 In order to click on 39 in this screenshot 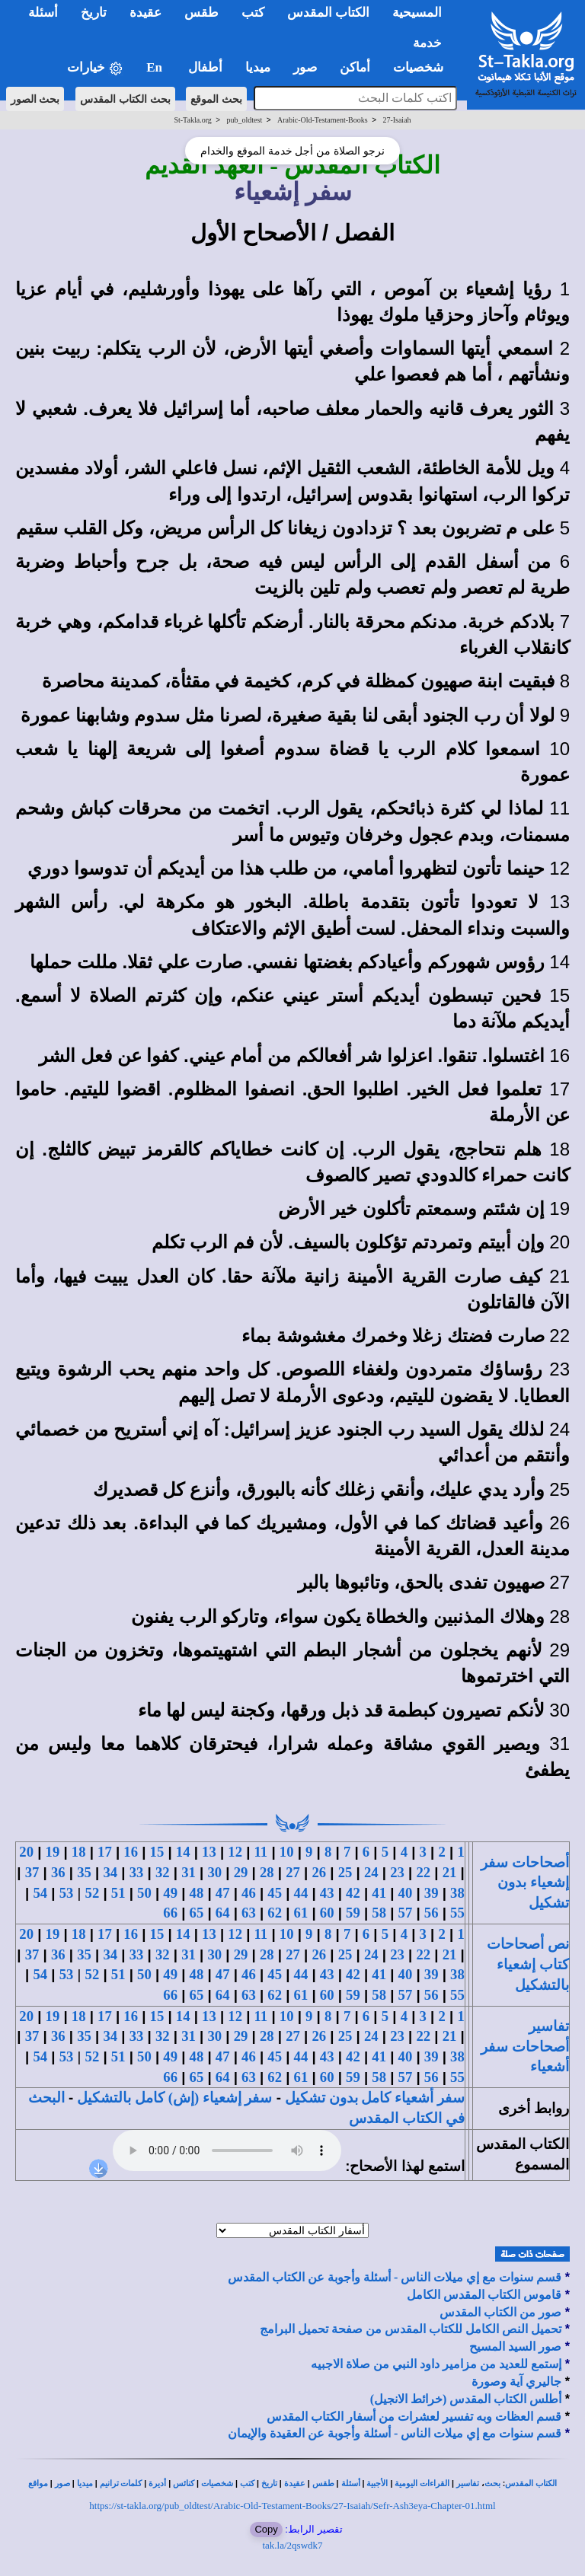, I will do `click(431, 1893)`.